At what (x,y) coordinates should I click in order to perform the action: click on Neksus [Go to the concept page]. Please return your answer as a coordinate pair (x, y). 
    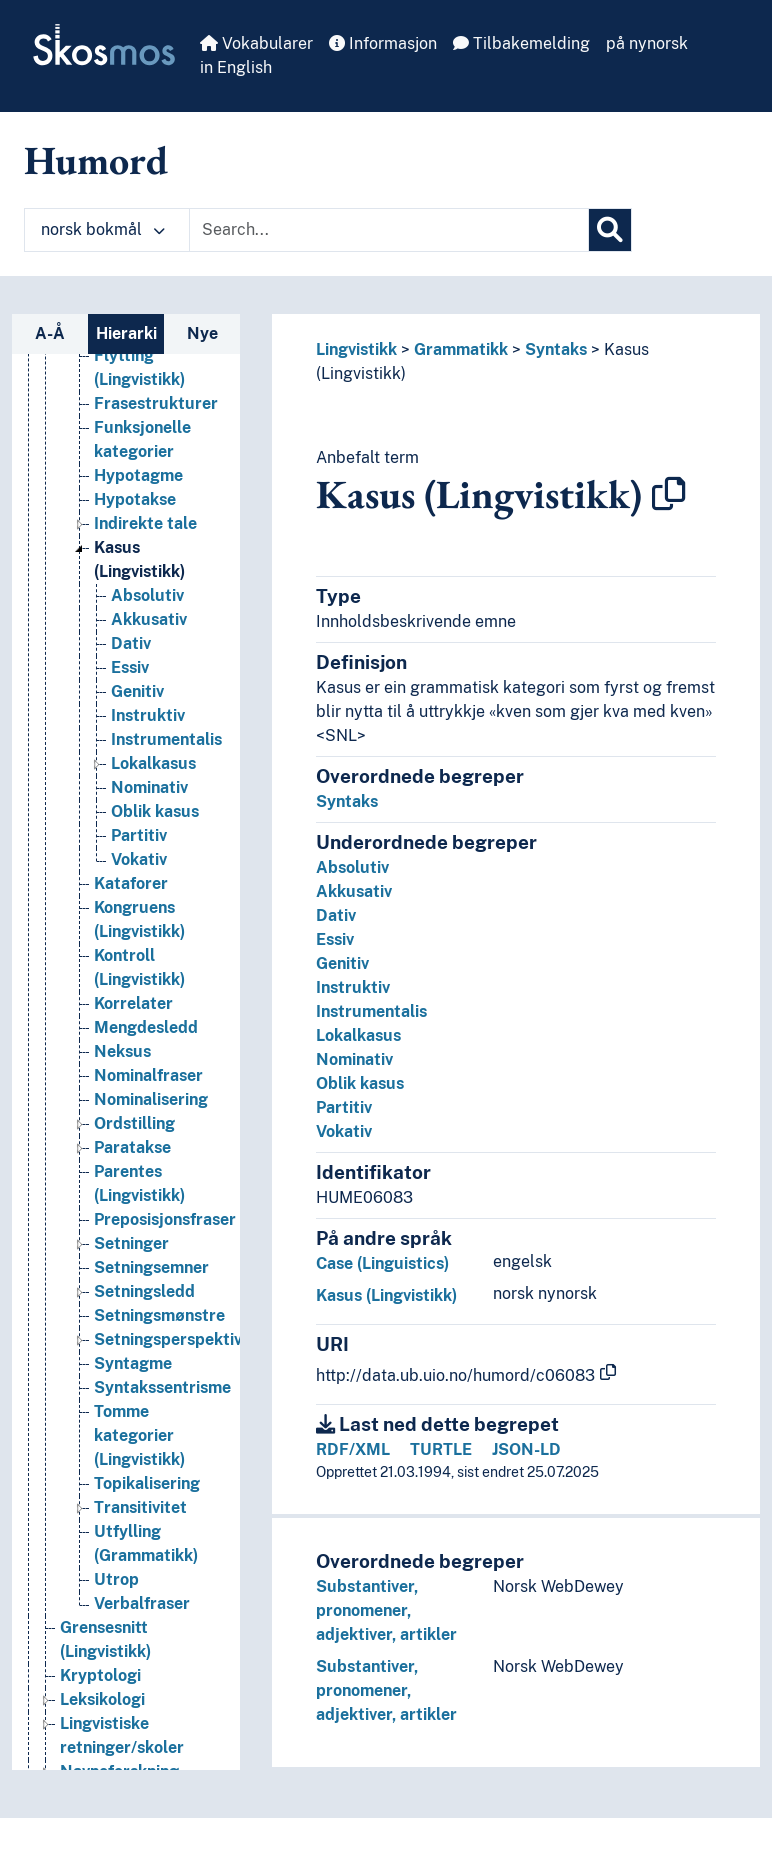
    Looking at the image, I should click on (122, 1060).